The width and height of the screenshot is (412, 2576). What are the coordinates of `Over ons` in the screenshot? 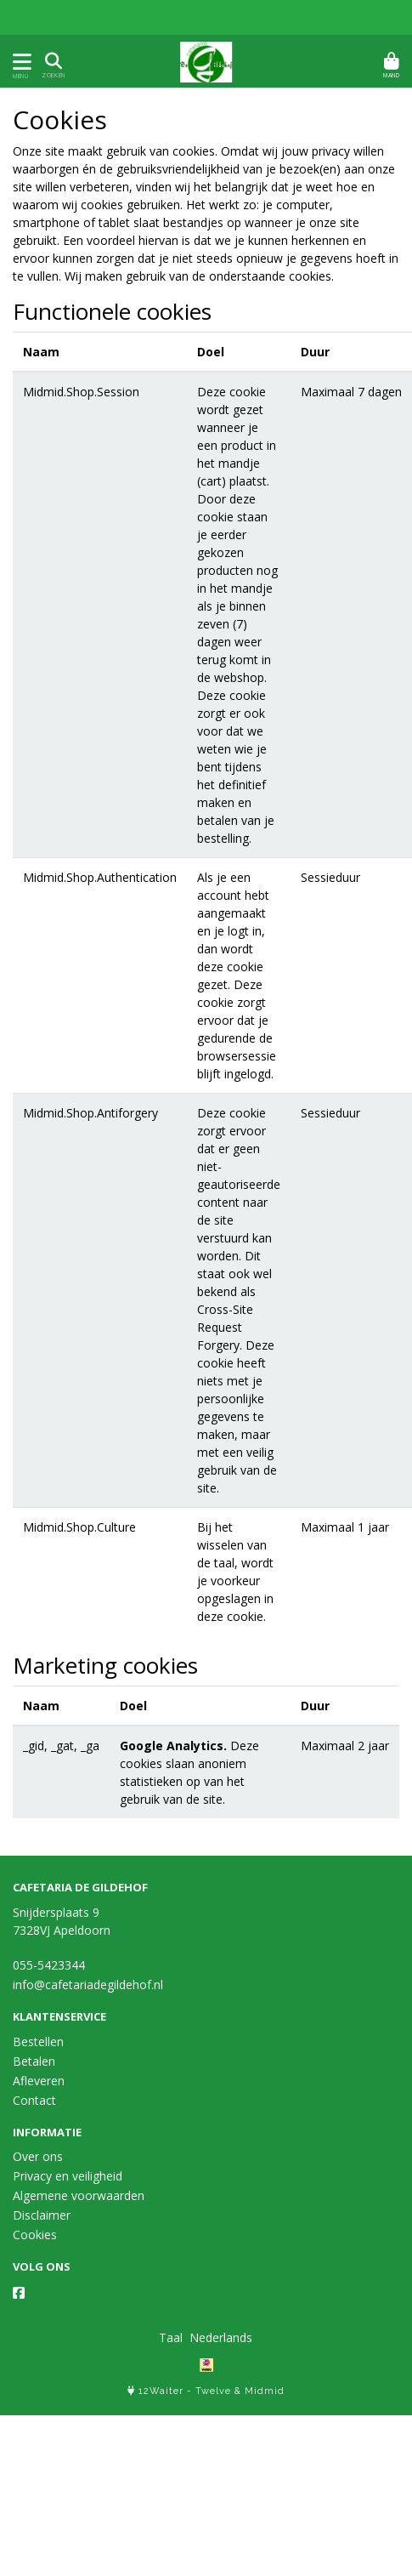 It's located at (38, 2156).